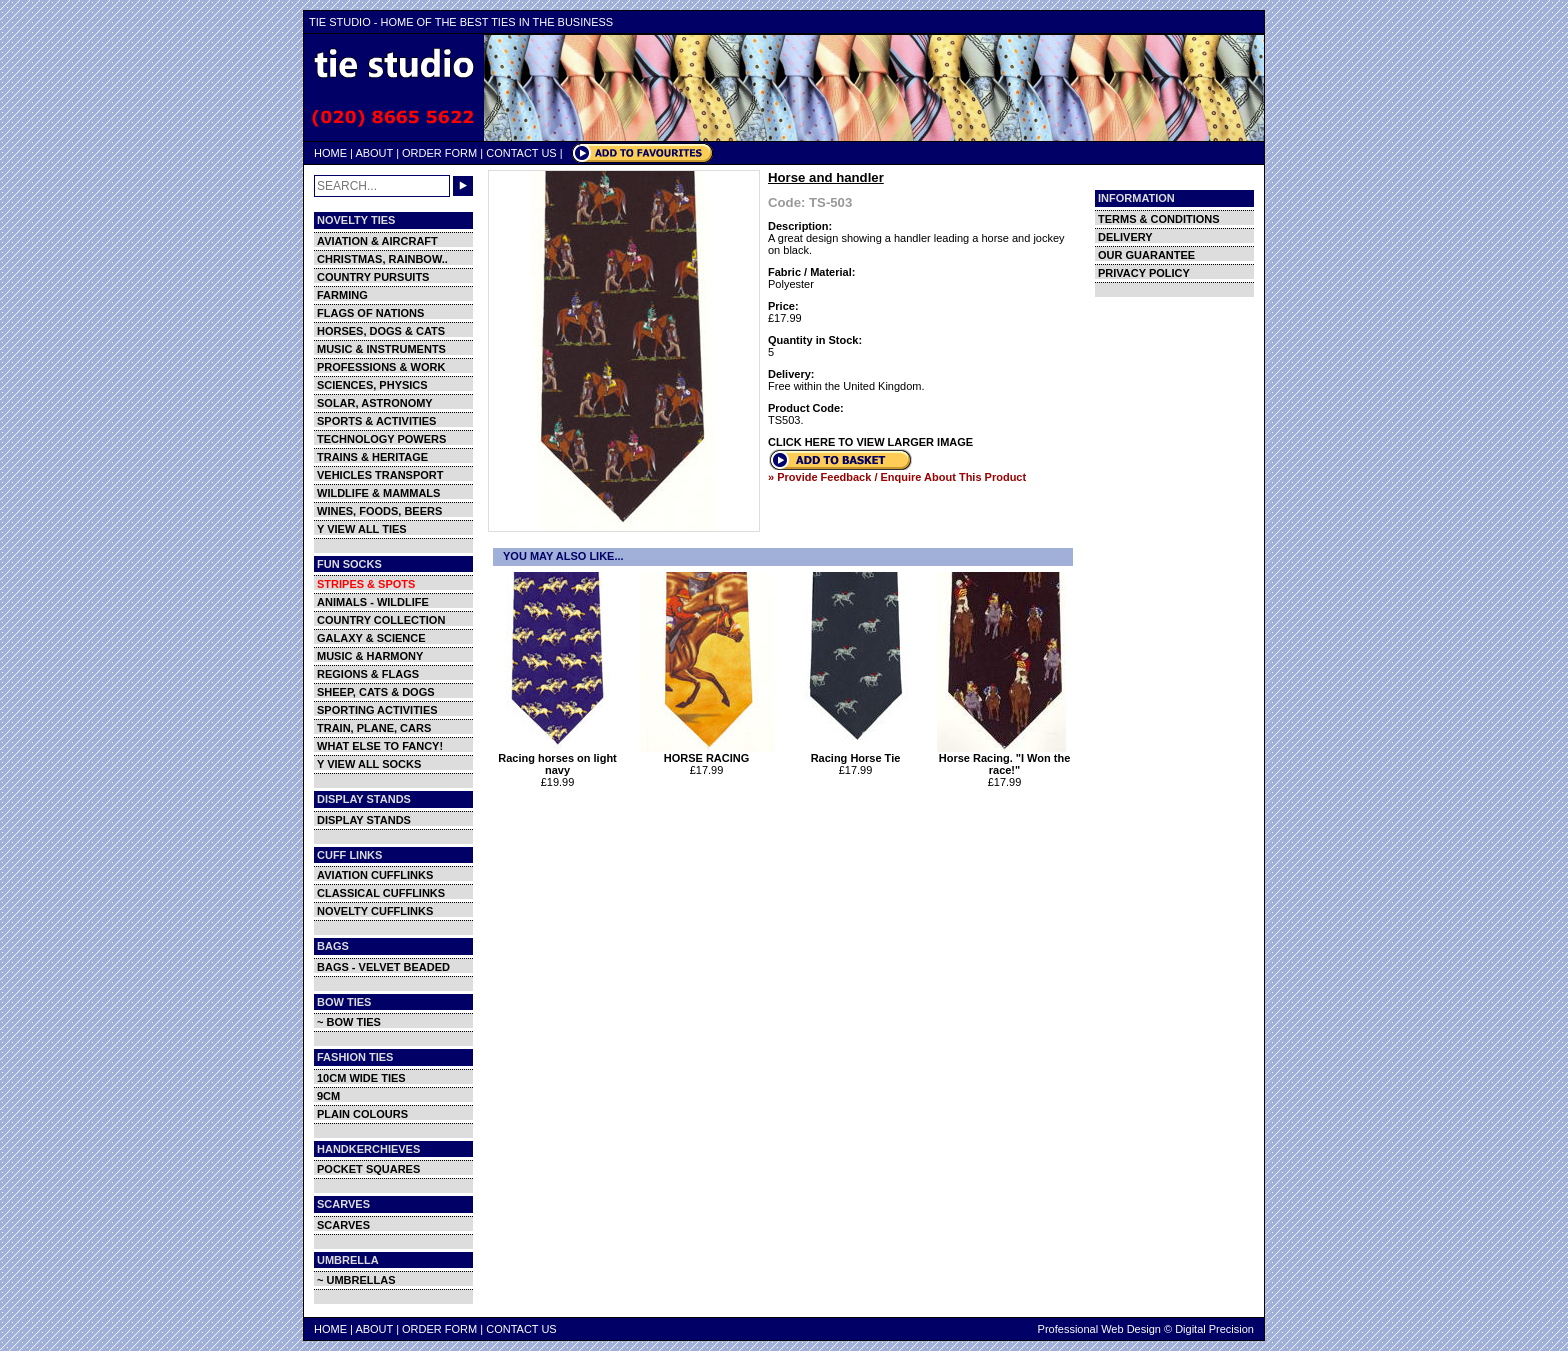  What do you see at coordinates (383, 967) in the screenshot?
I see `BAGS - VELVET BEADED` at bounding box center [383, 967].